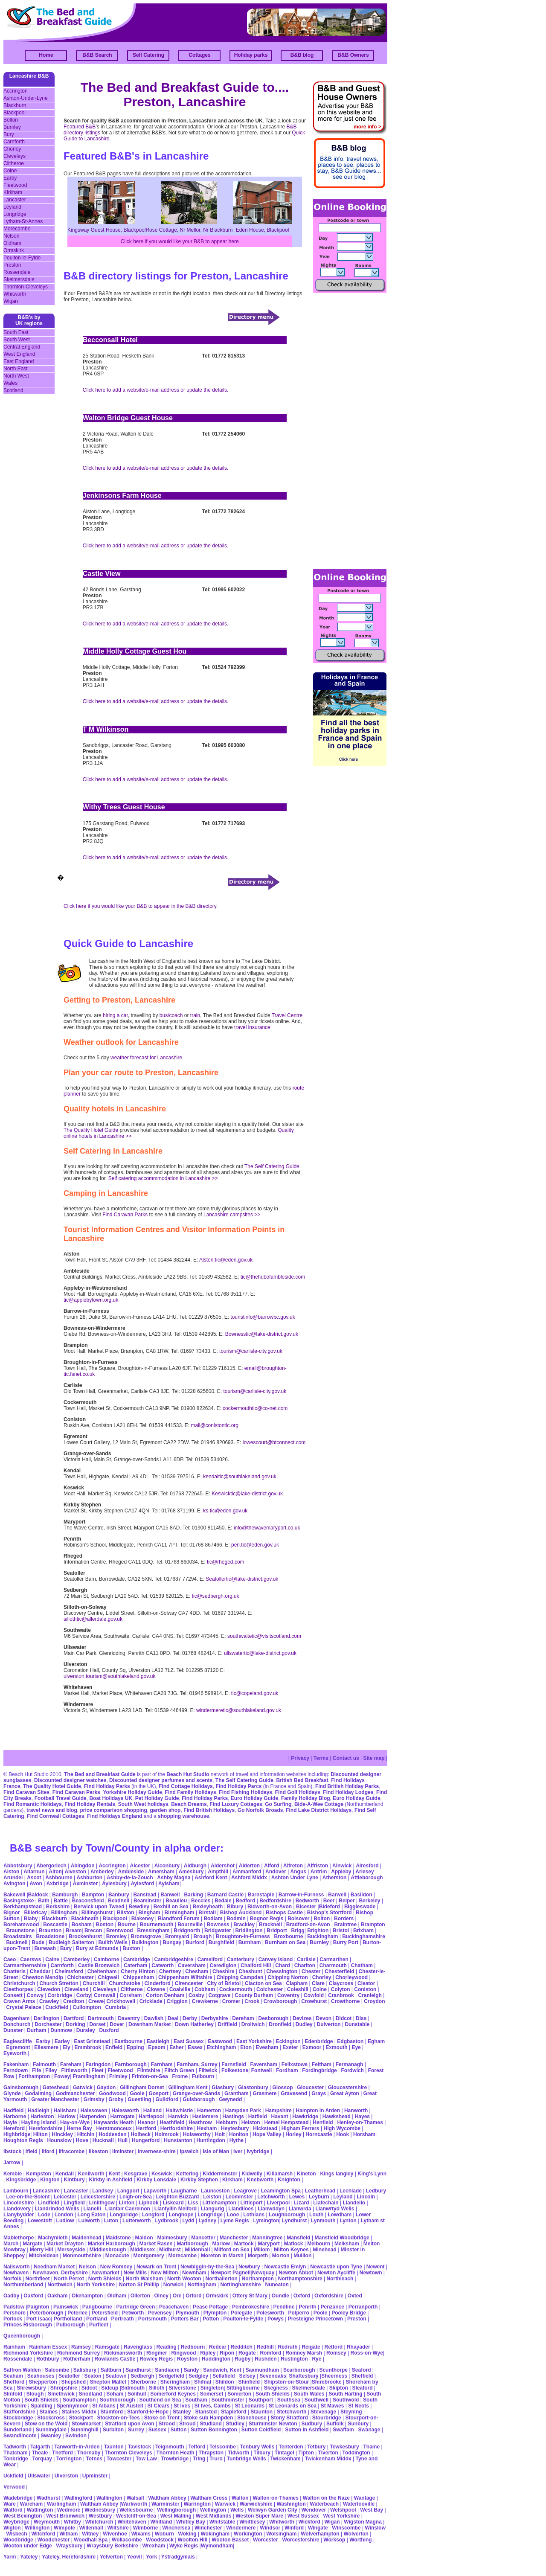 This screenshot has height=2576, width=546. What do you see at coordinates (92, 2041) in the screenshot?
I see `East Grinstead` at bounding box center [92, 2041].